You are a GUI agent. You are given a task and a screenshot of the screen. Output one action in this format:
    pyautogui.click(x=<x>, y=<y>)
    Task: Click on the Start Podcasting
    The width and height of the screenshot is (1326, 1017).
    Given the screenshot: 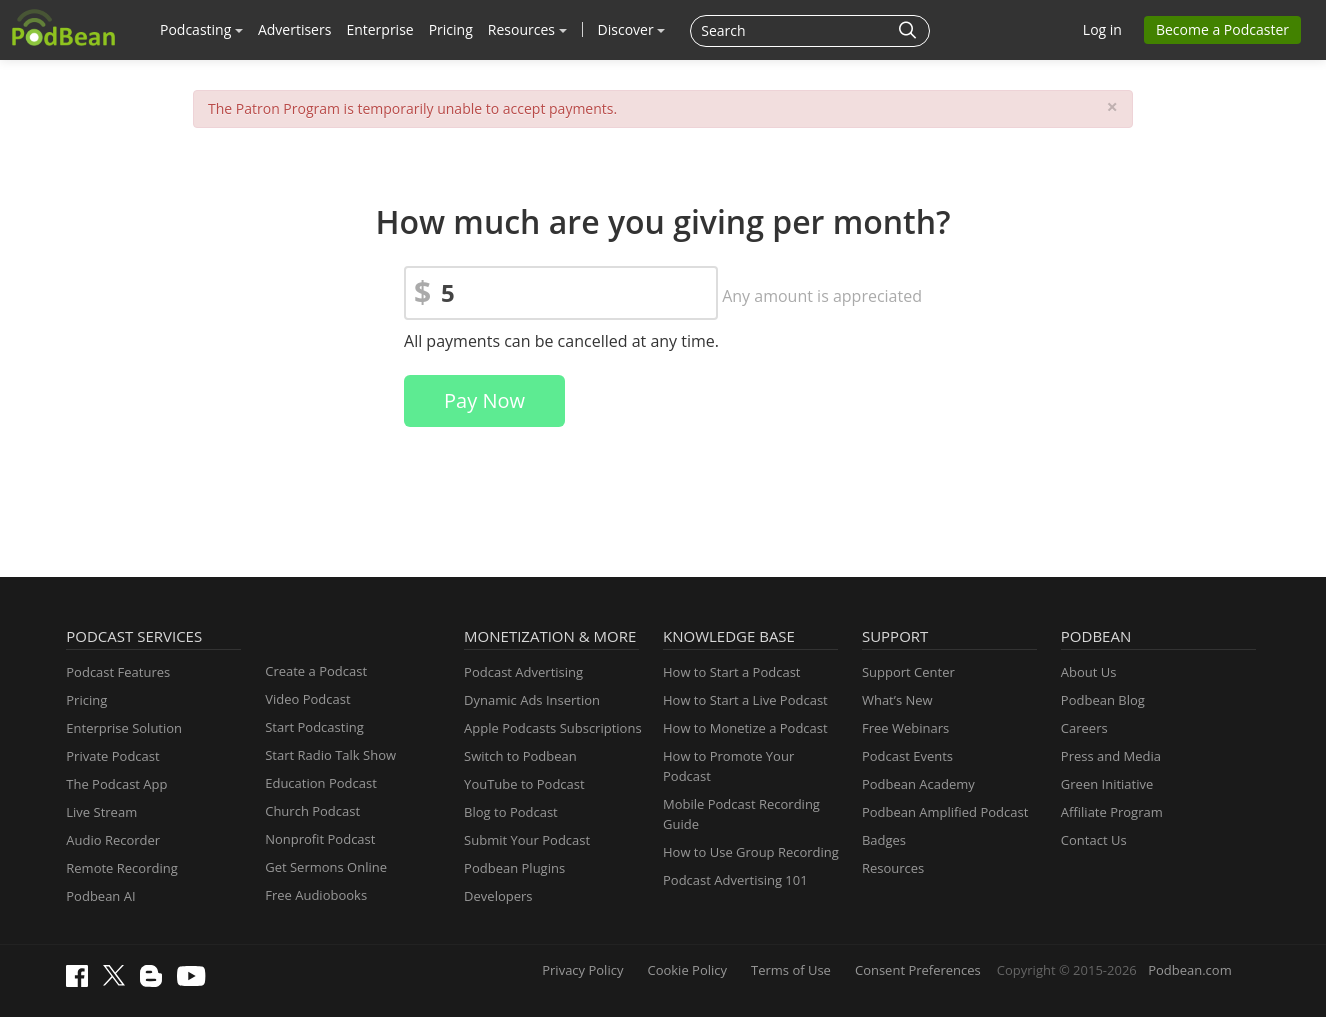 What is the action you would take?
    pyautogui.click(x=314, y=727)
    